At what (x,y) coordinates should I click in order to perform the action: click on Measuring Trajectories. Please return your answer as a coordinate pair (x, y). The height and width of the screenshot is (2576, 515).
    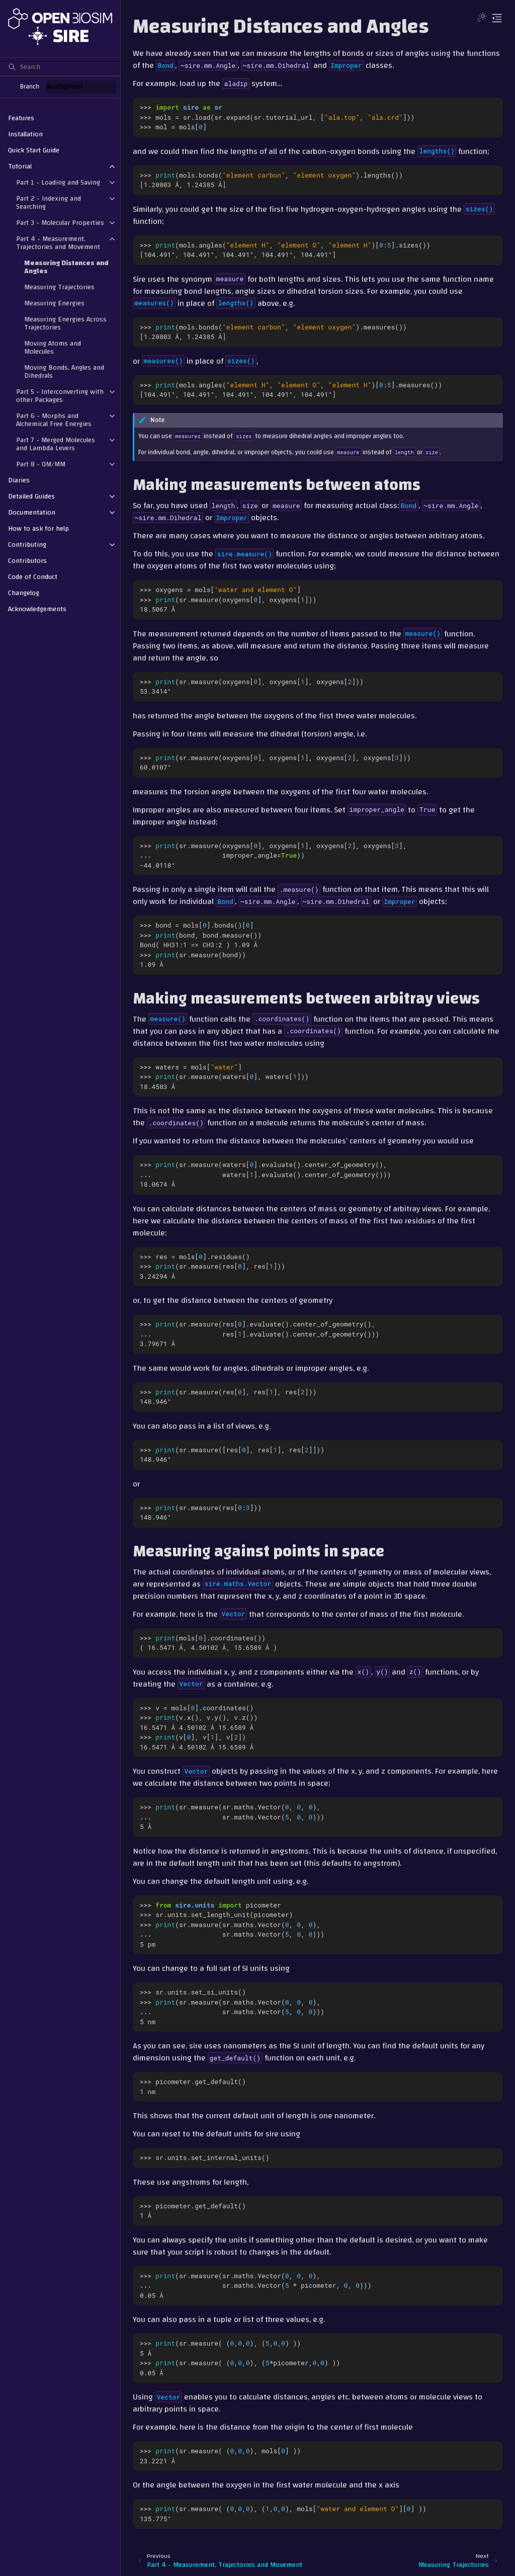
    Looking at the image, I should click on (59, 287).